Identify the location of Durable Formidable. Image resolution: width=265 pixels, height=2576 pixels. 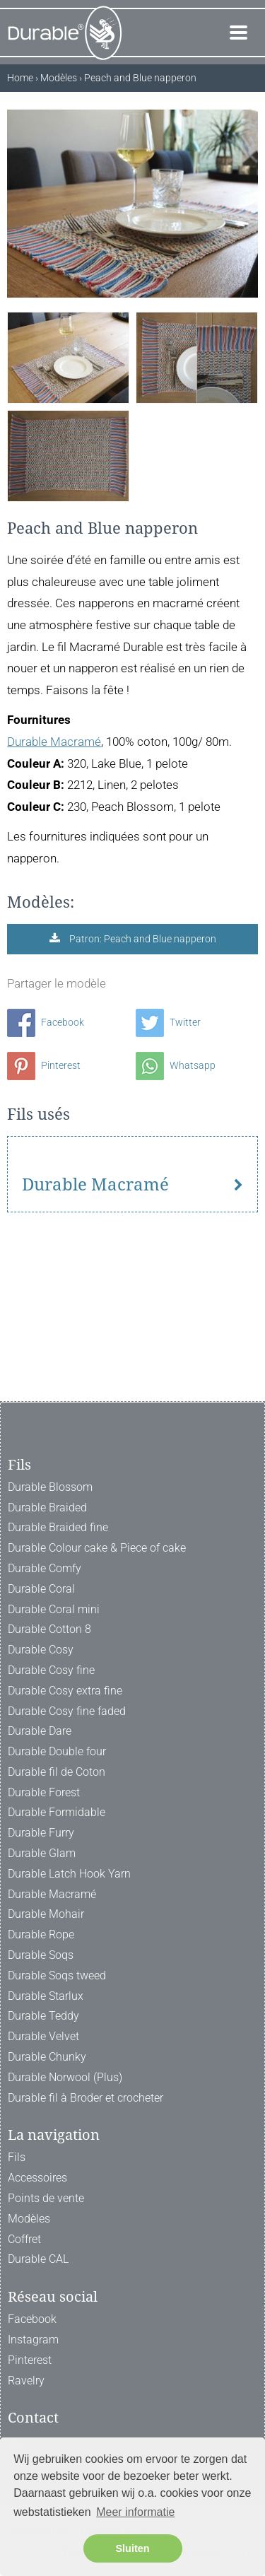
(56, 1813).